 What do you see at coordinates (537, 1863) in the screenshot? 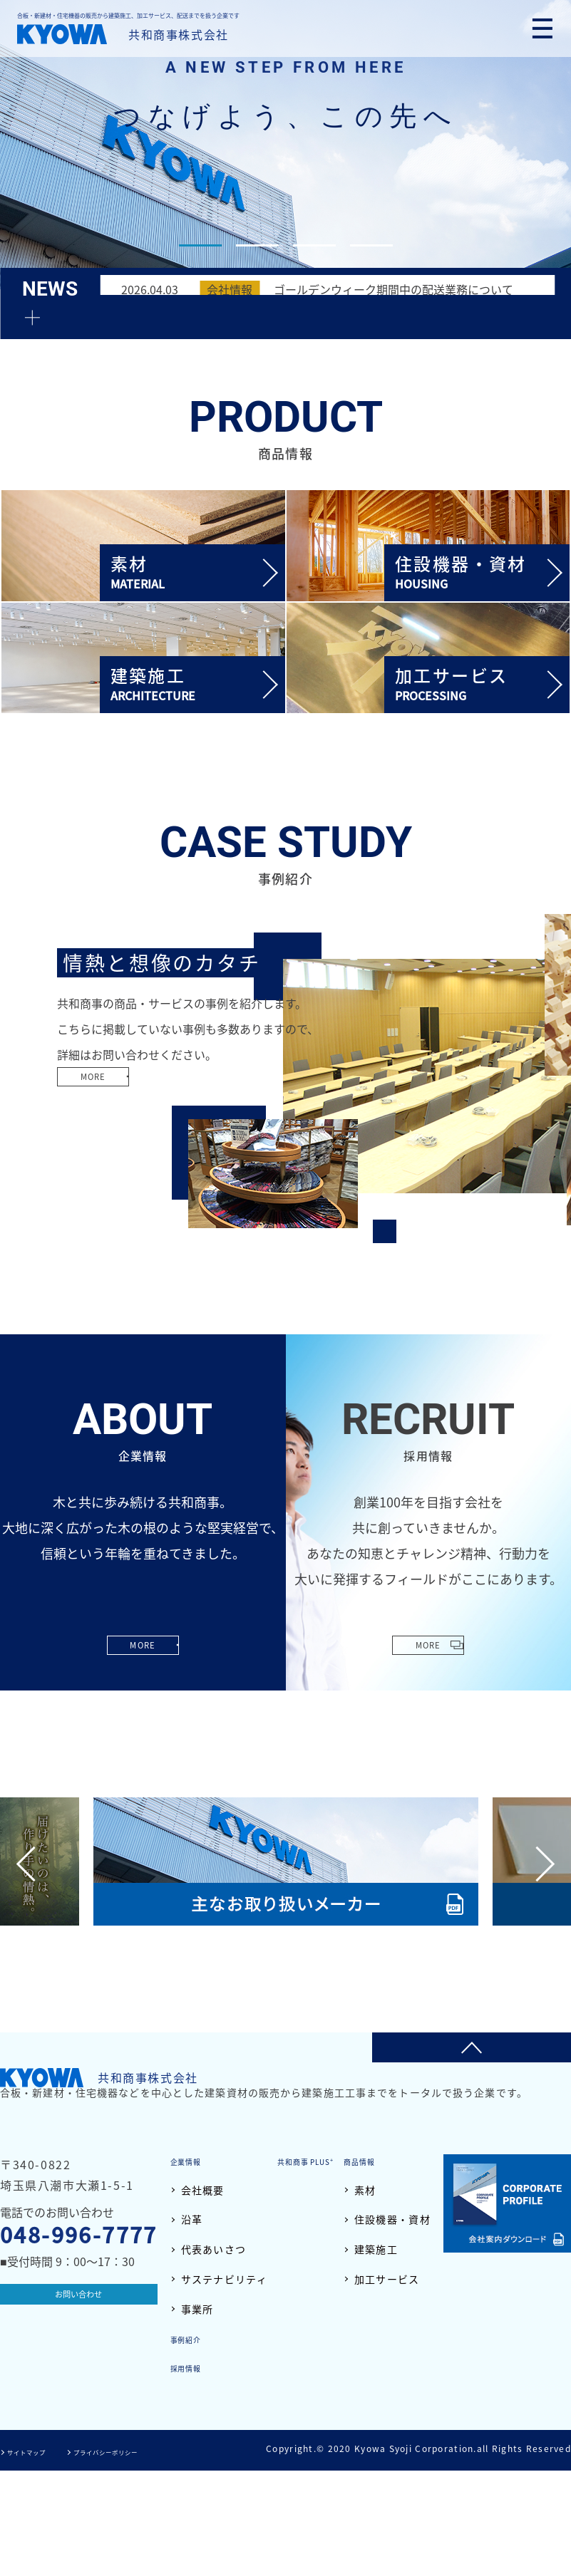
I see `Next` at bounding box center [537, 1863].